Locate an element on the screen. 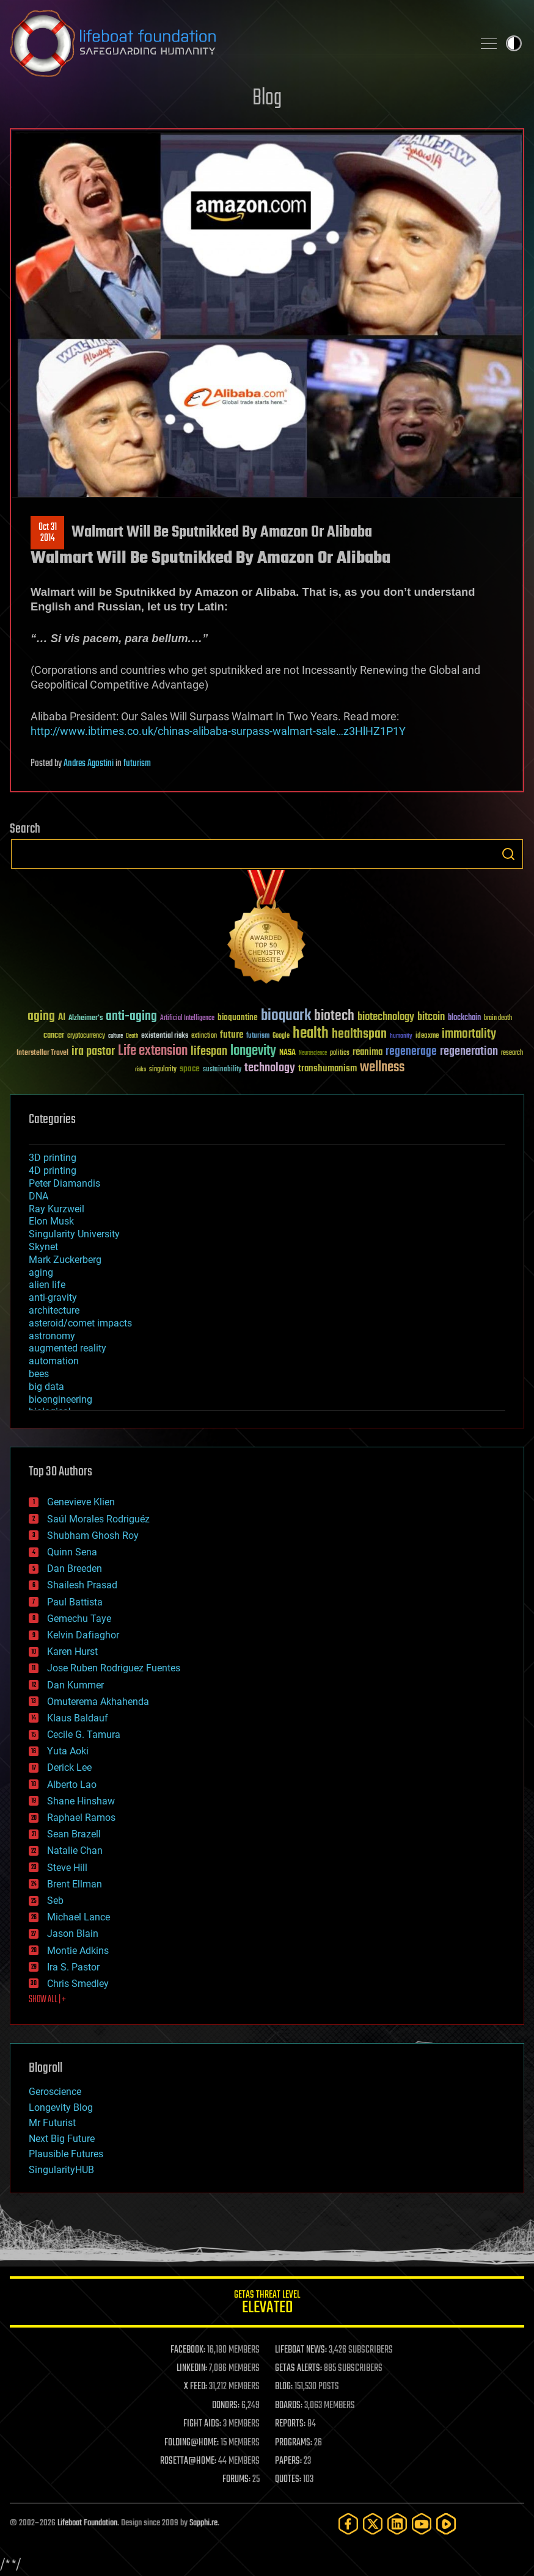 Image resolution: width=534 pixels, height=2576 pixels. Karen Hurst is located at coordinates (72, 1651).